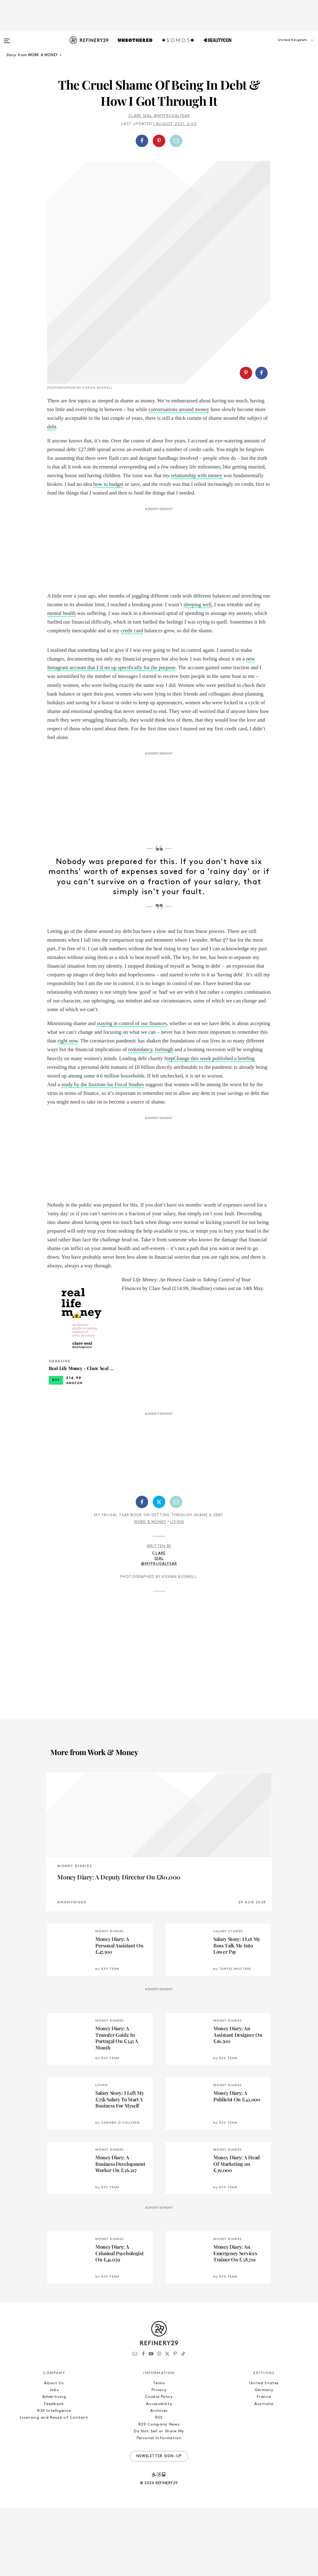  What do you see at coordinates (177, 1590) in the screenshot?
I see `Living` at bounding box center [177, 1590].